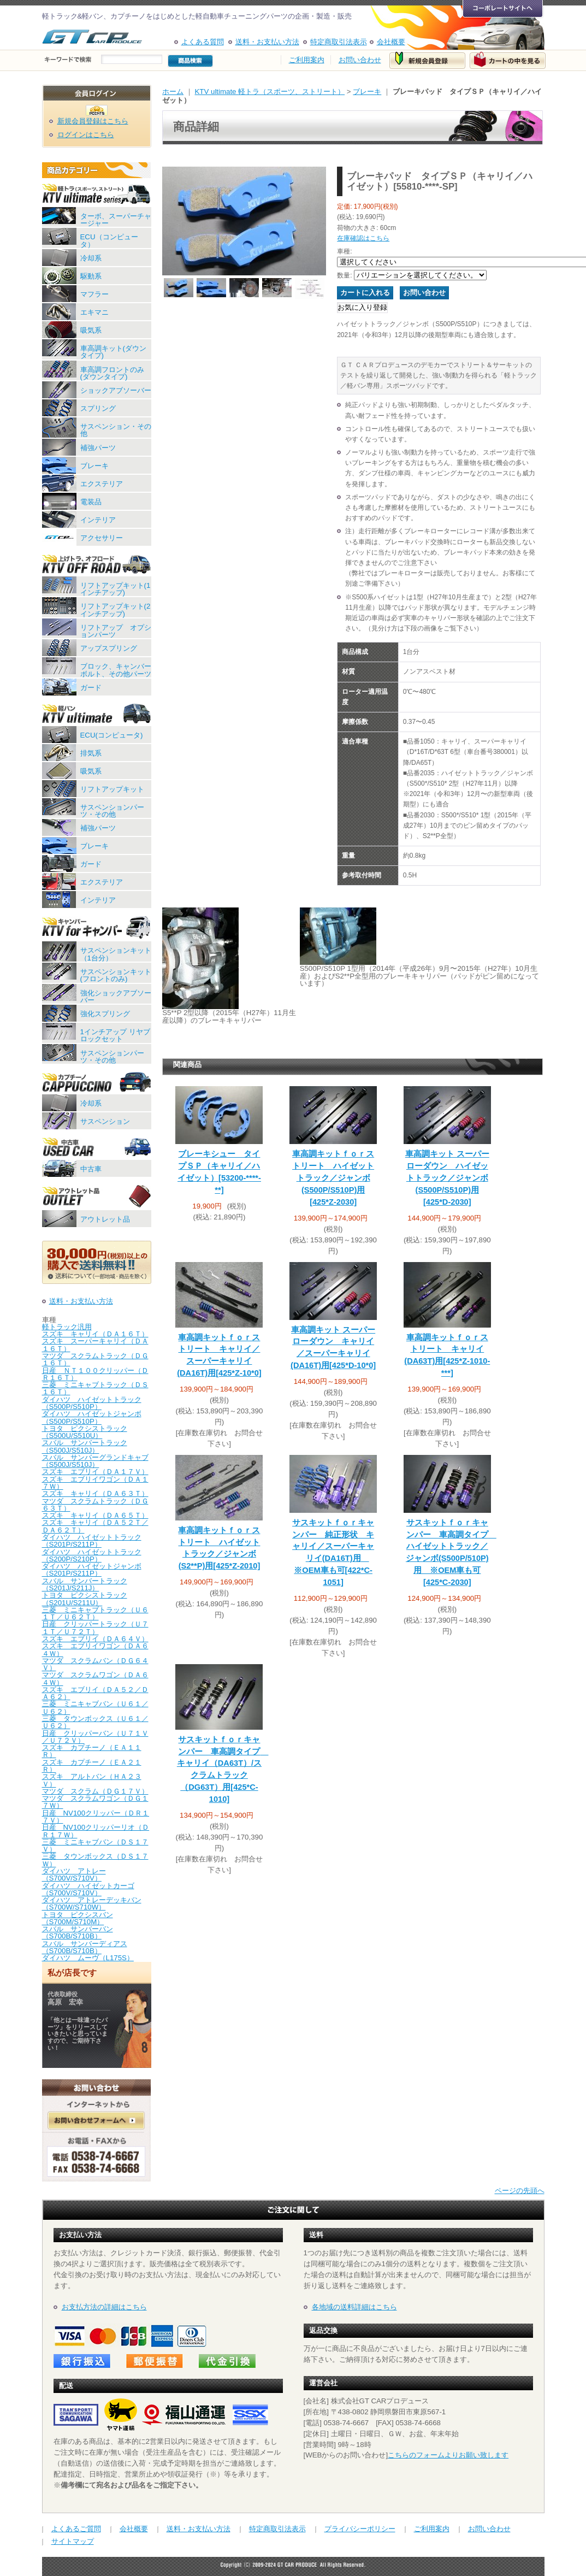 The width and height of the screenshot is (586, 2576). What do you see at coordinates (91, 753) in the screenshot?
I see `排気系` at bounding box center [91, 753].